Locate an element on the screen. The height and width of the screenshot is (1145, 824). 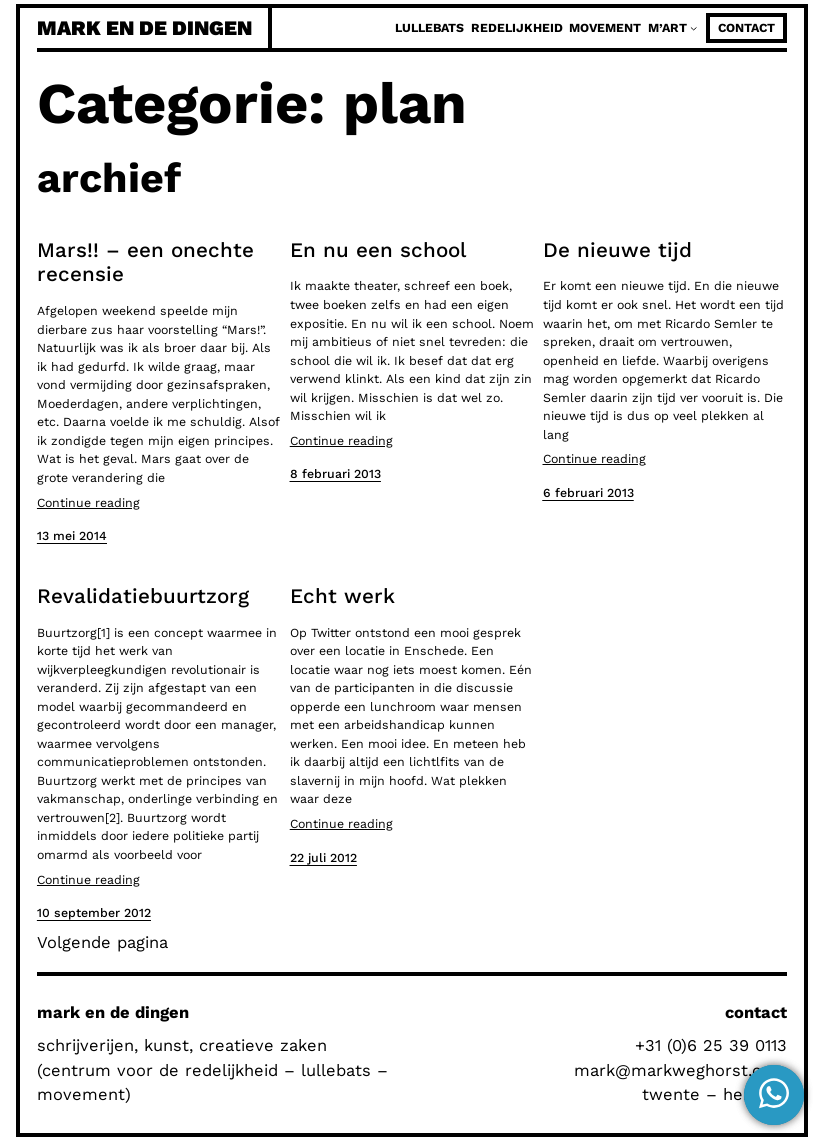
Echt werk is located at coordinates (342, 596).